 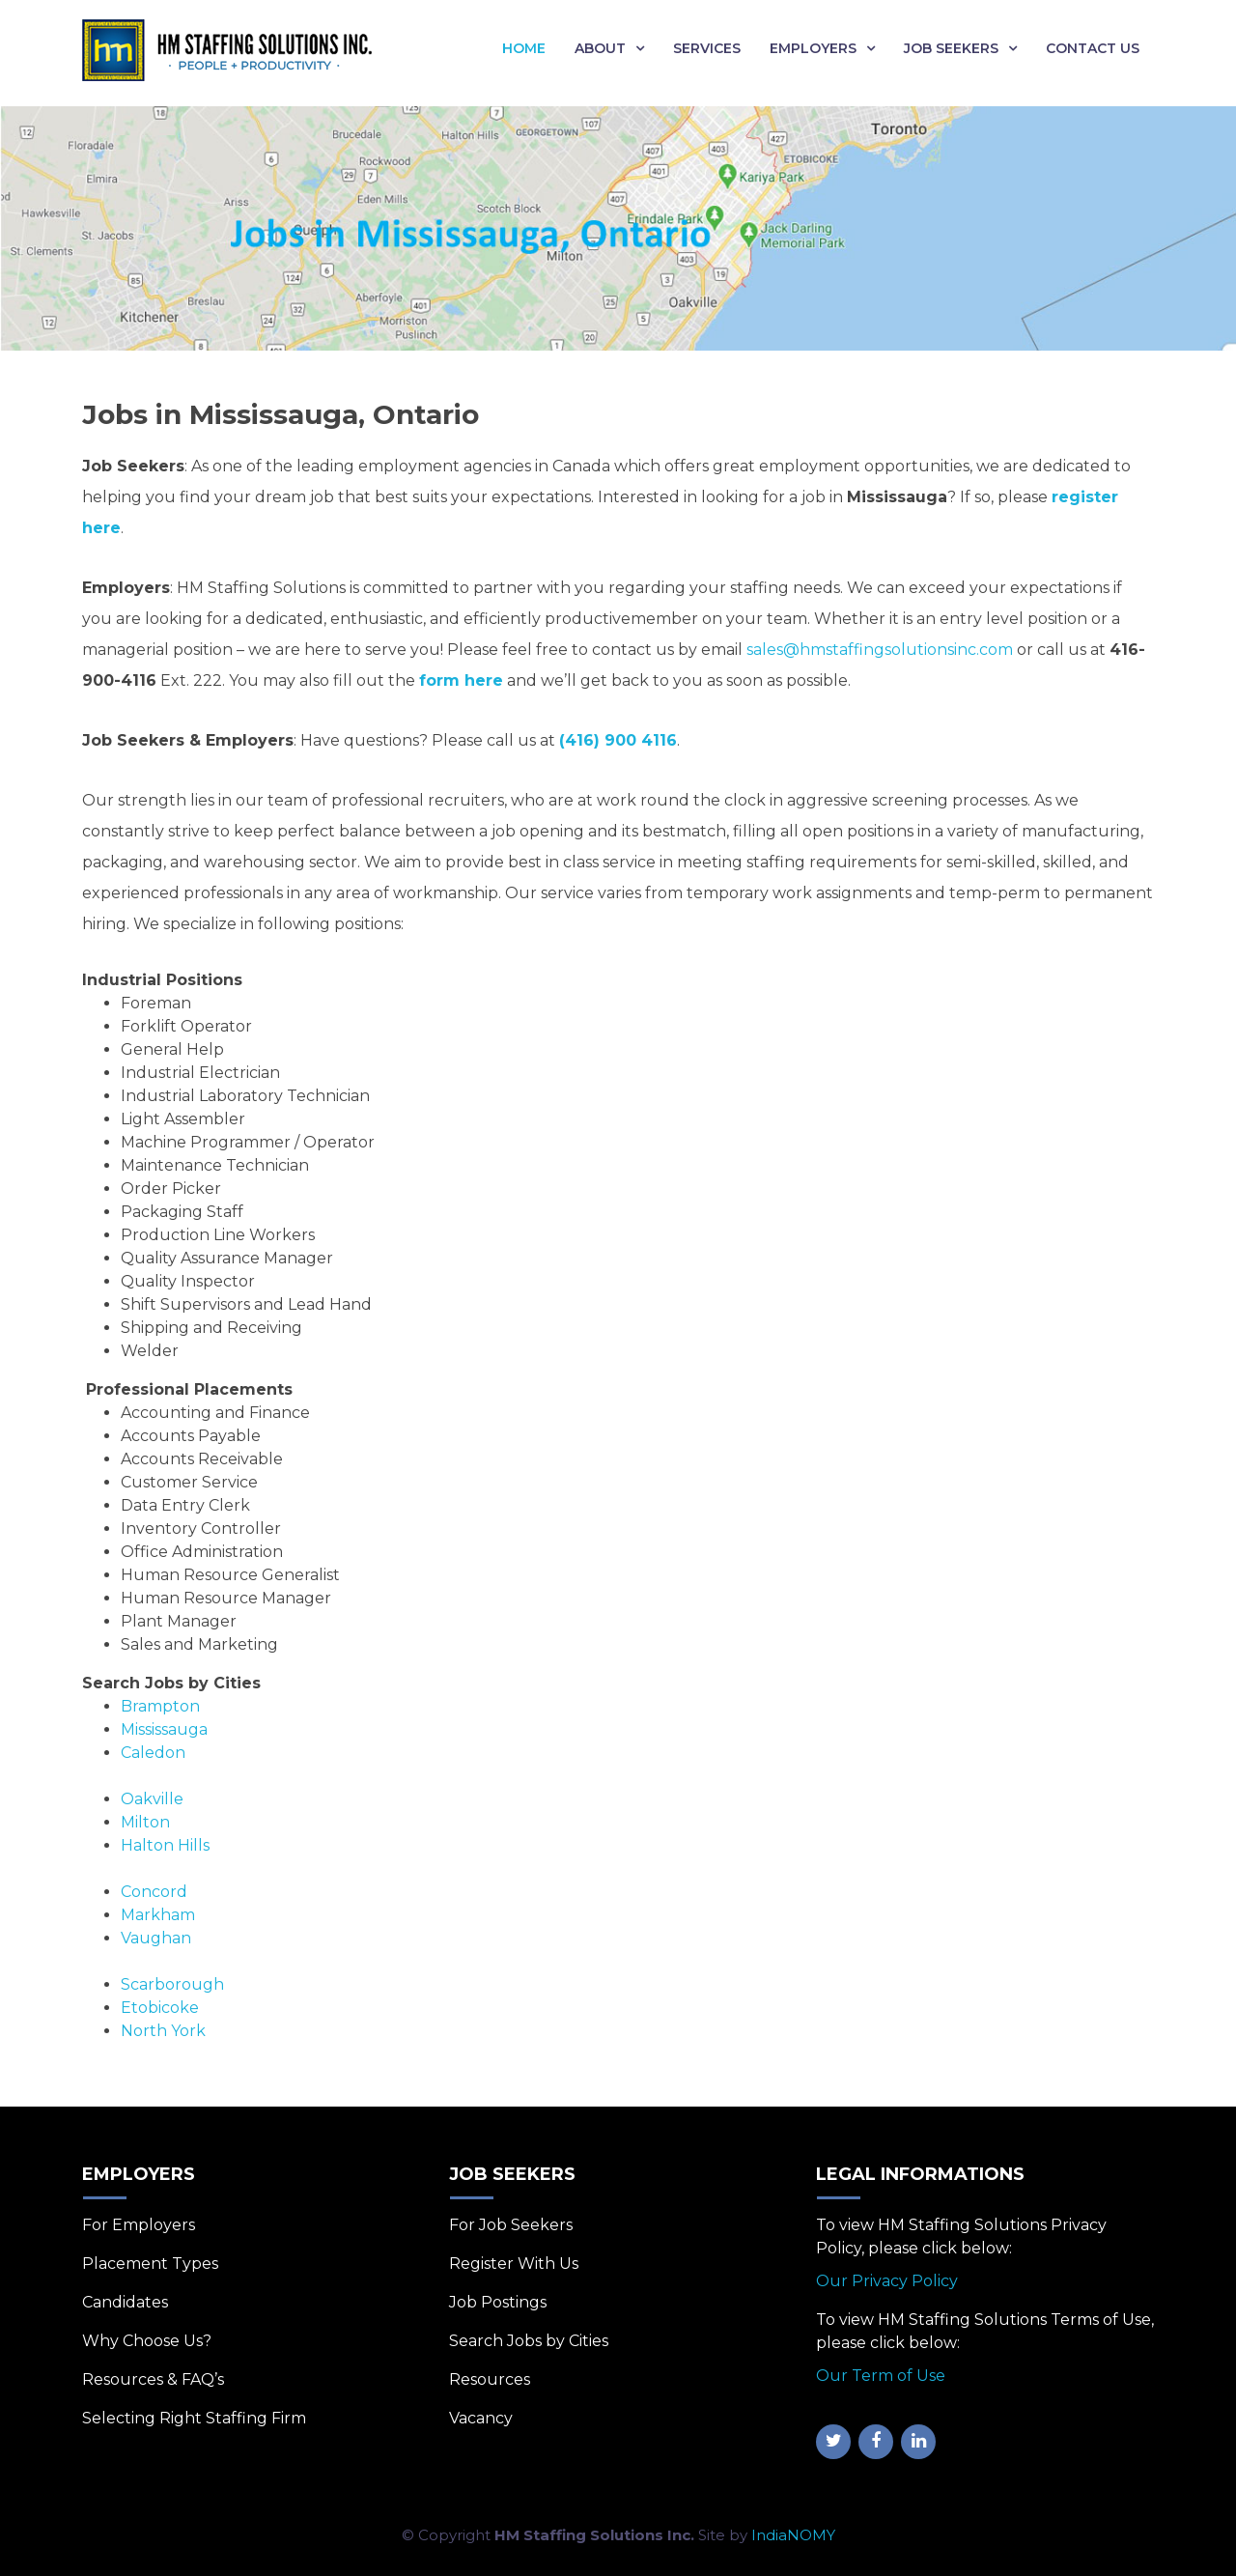 What do you see at coordinates (156, 1938) in the screenshot?
I see `Vaughan` at bounding box center [156, 1938].